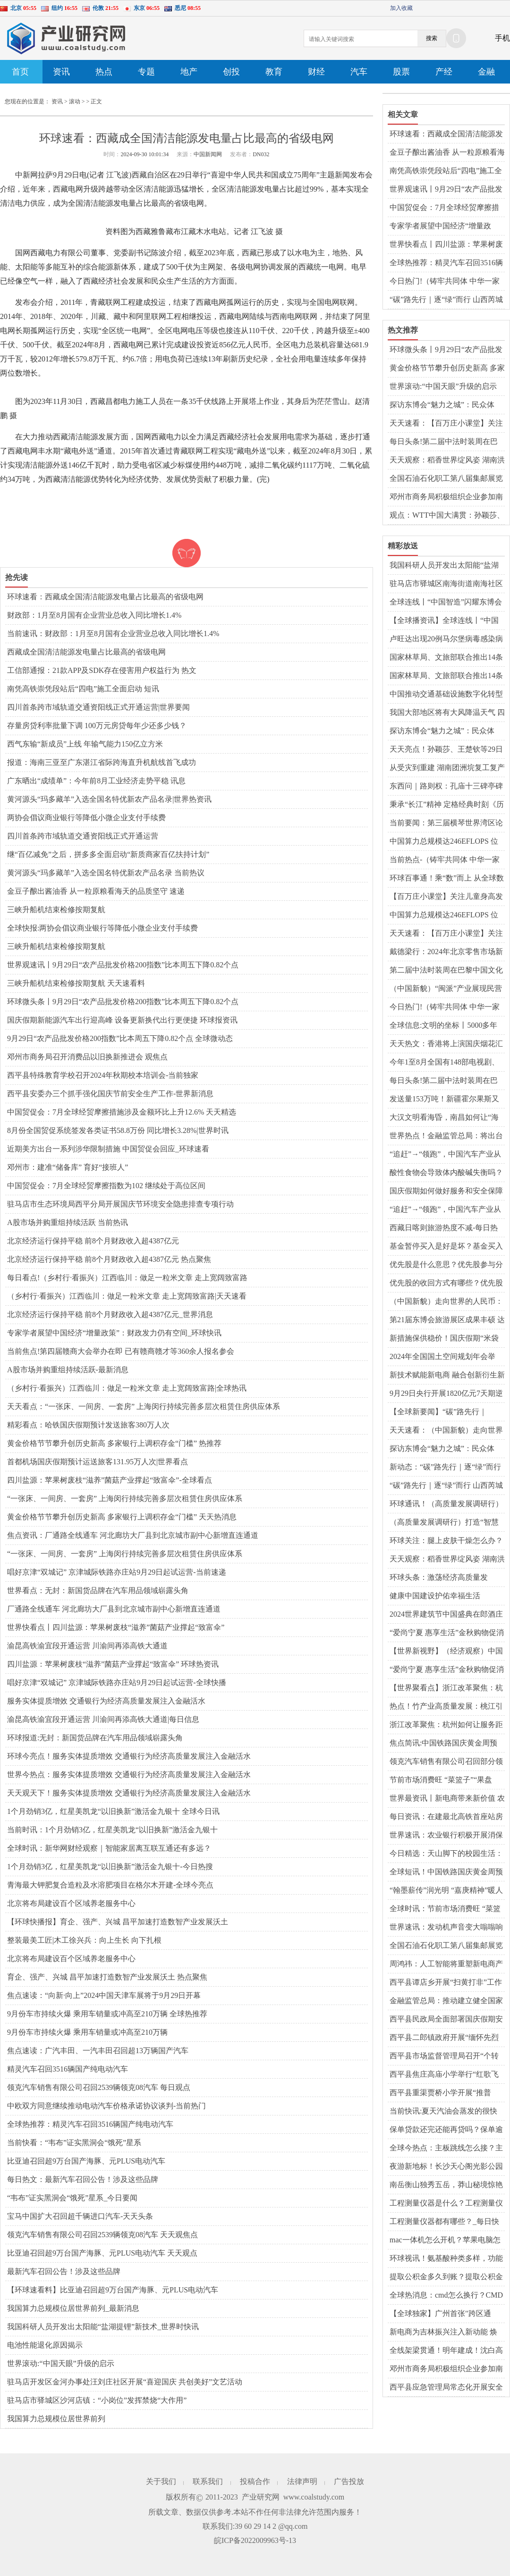  What do you see at coordinates (446, 1136) in the screenshot?
I see `世界热点！金融监管总局：将出台商业健康保险配套政策文件` at bounding box center [446, 1136].